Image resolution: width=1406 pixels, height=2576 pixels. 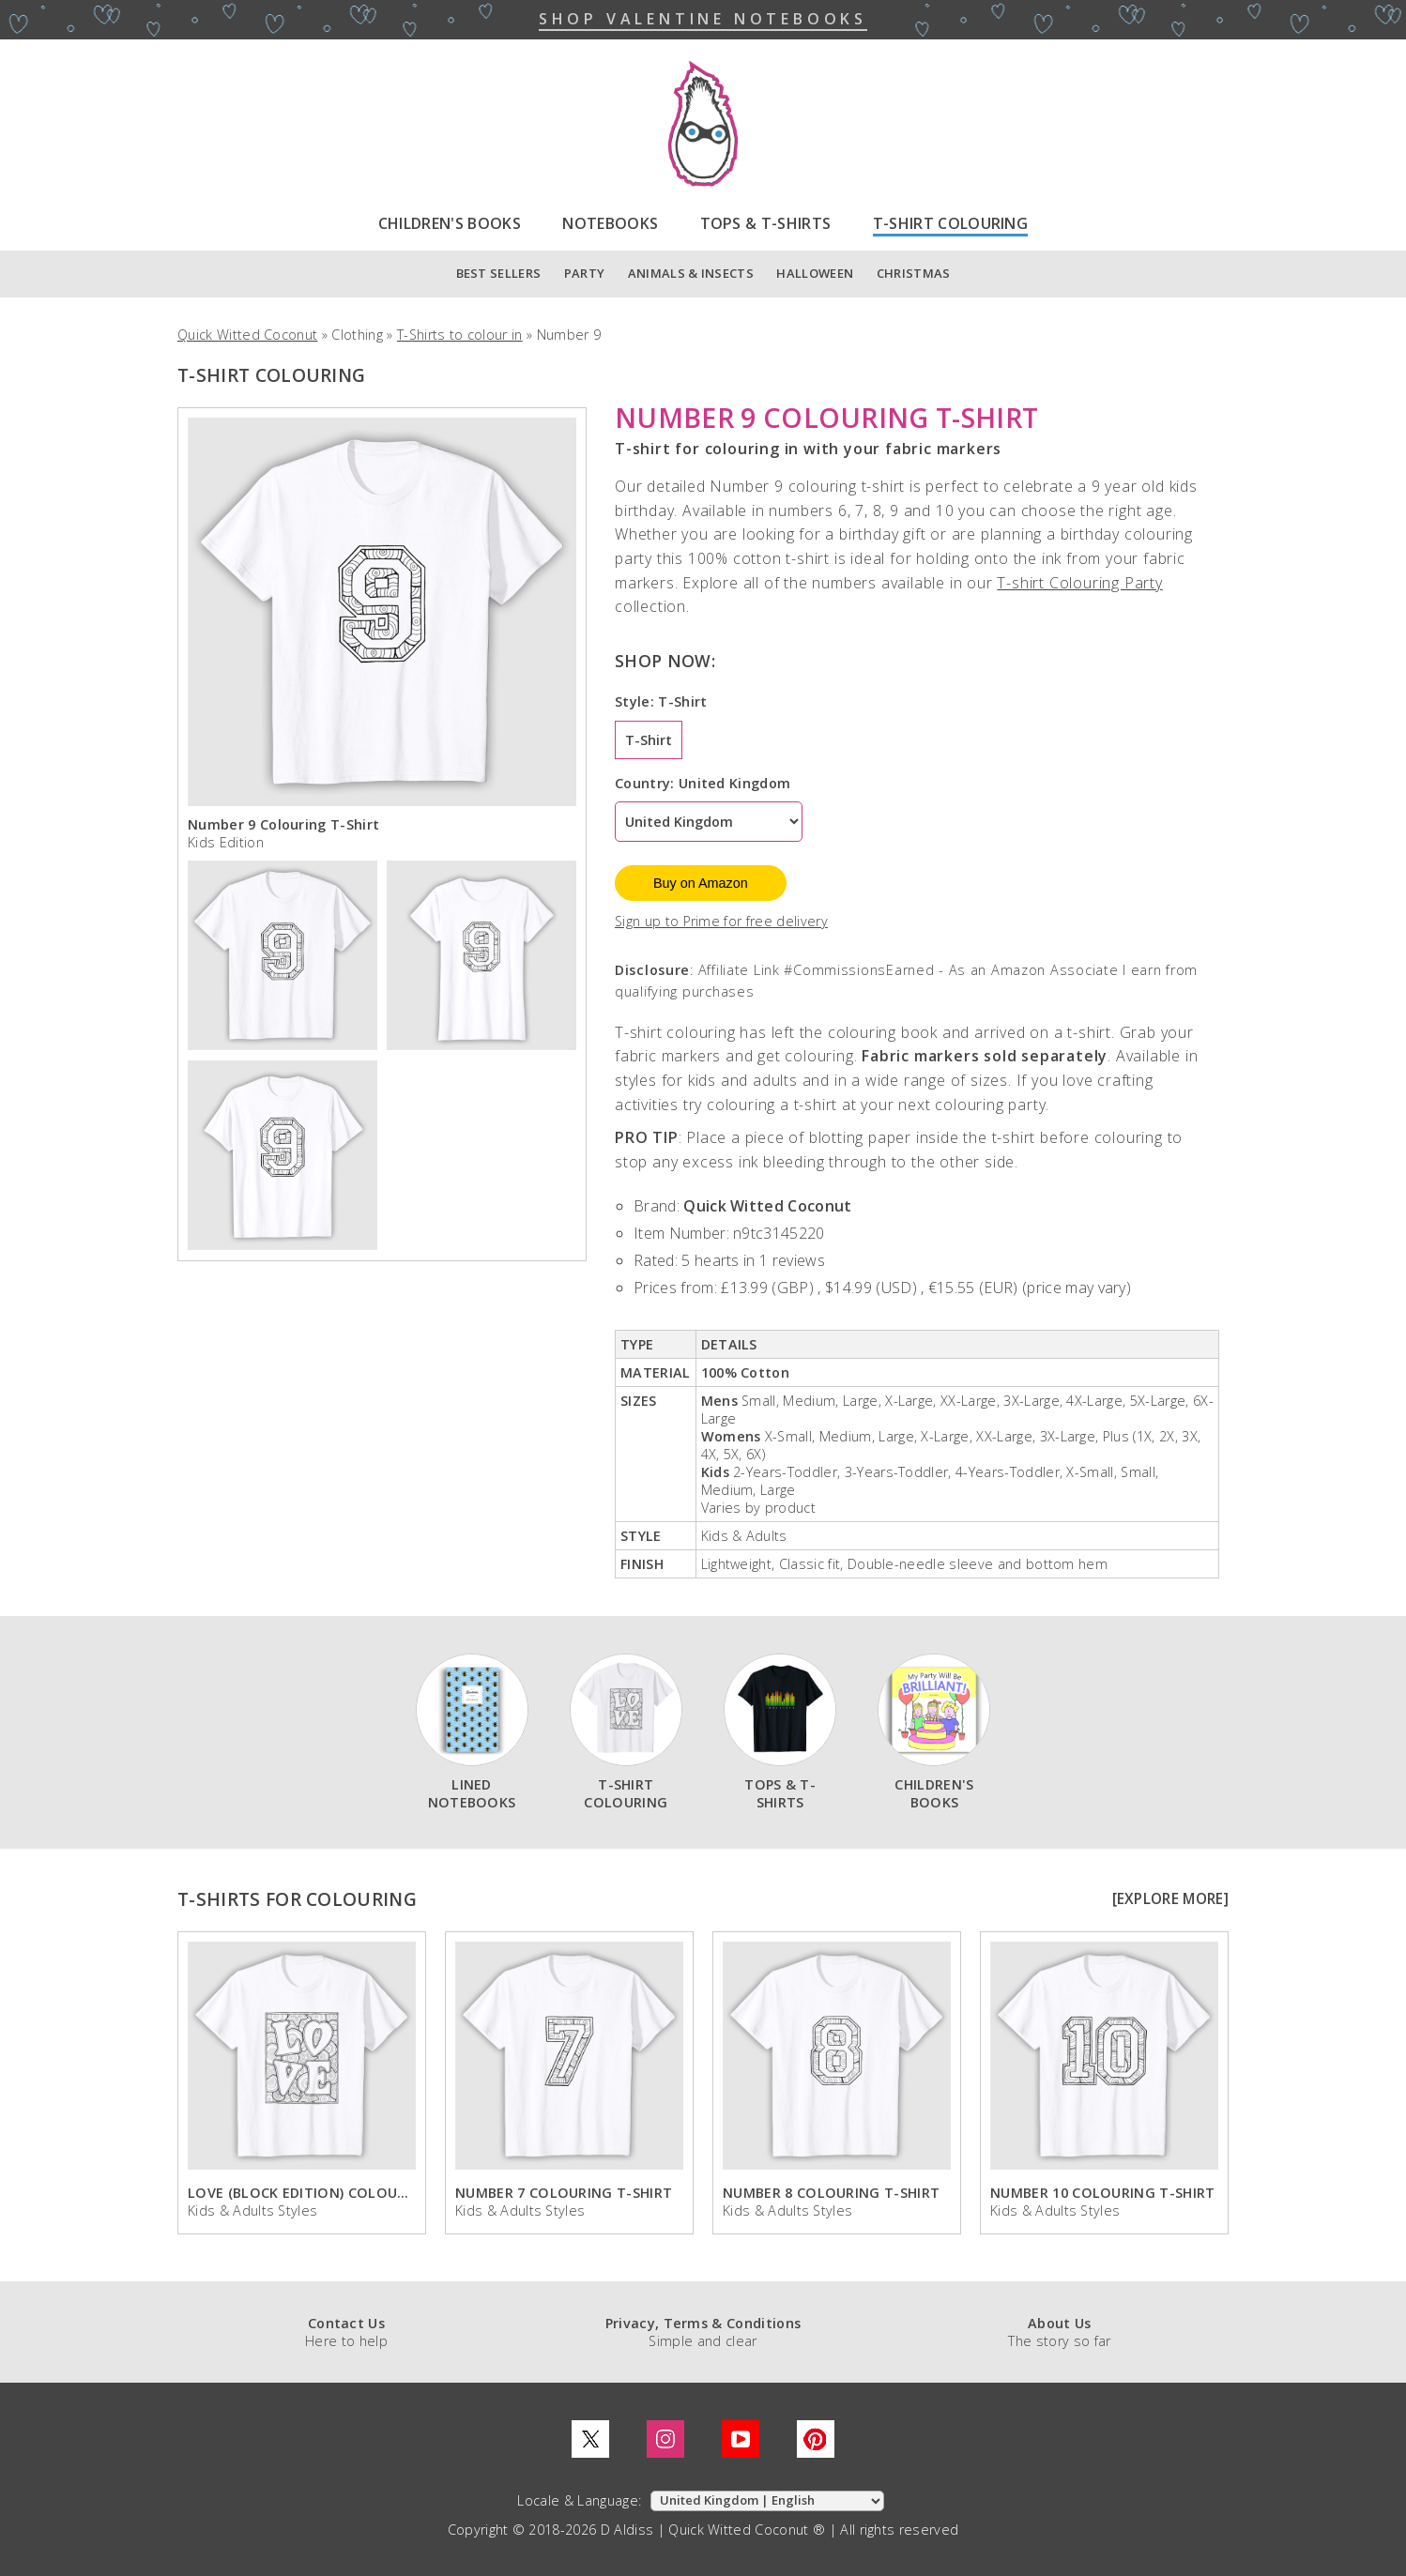 What do you see at coordinates (700, 883) in the screenshot?
I see `Buy on Amazon` at bounding box center [700, 883].